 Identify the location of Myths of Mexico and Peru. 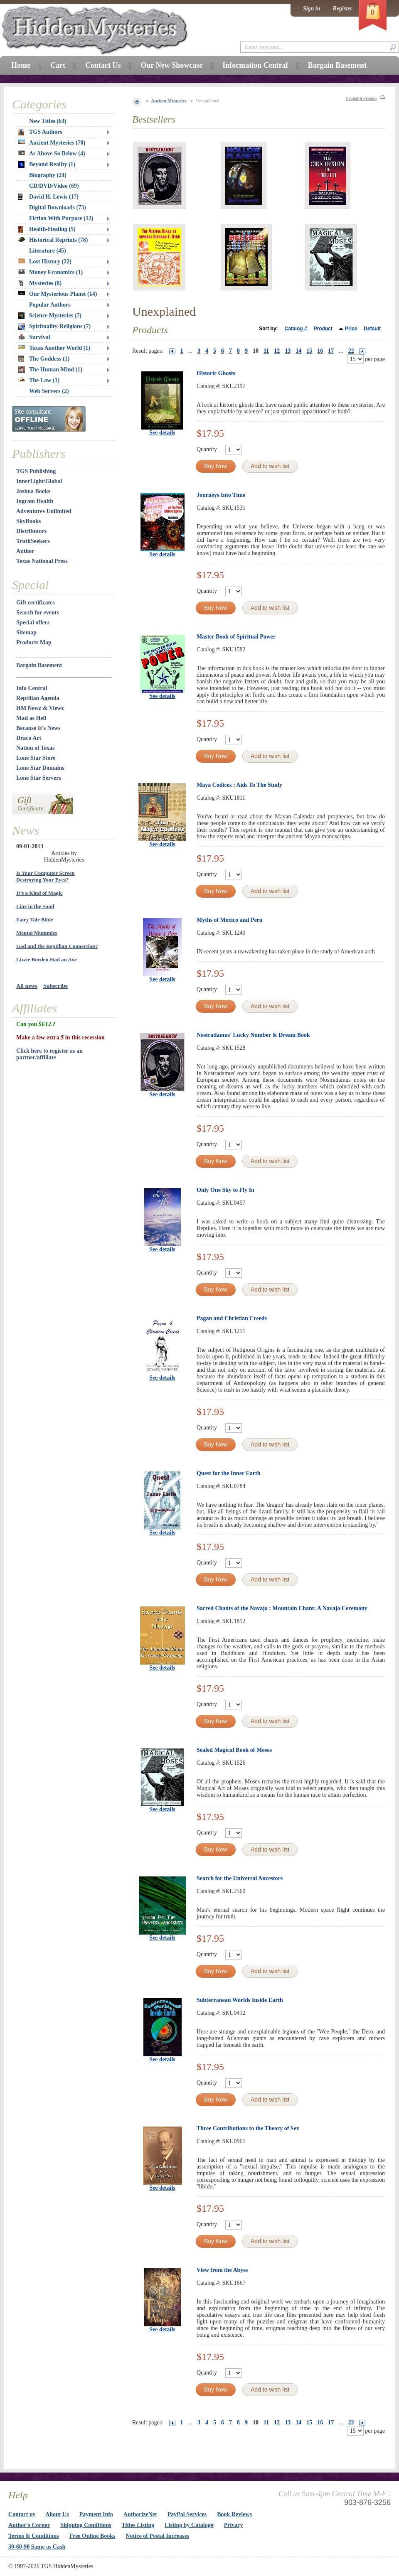
(230, 920).